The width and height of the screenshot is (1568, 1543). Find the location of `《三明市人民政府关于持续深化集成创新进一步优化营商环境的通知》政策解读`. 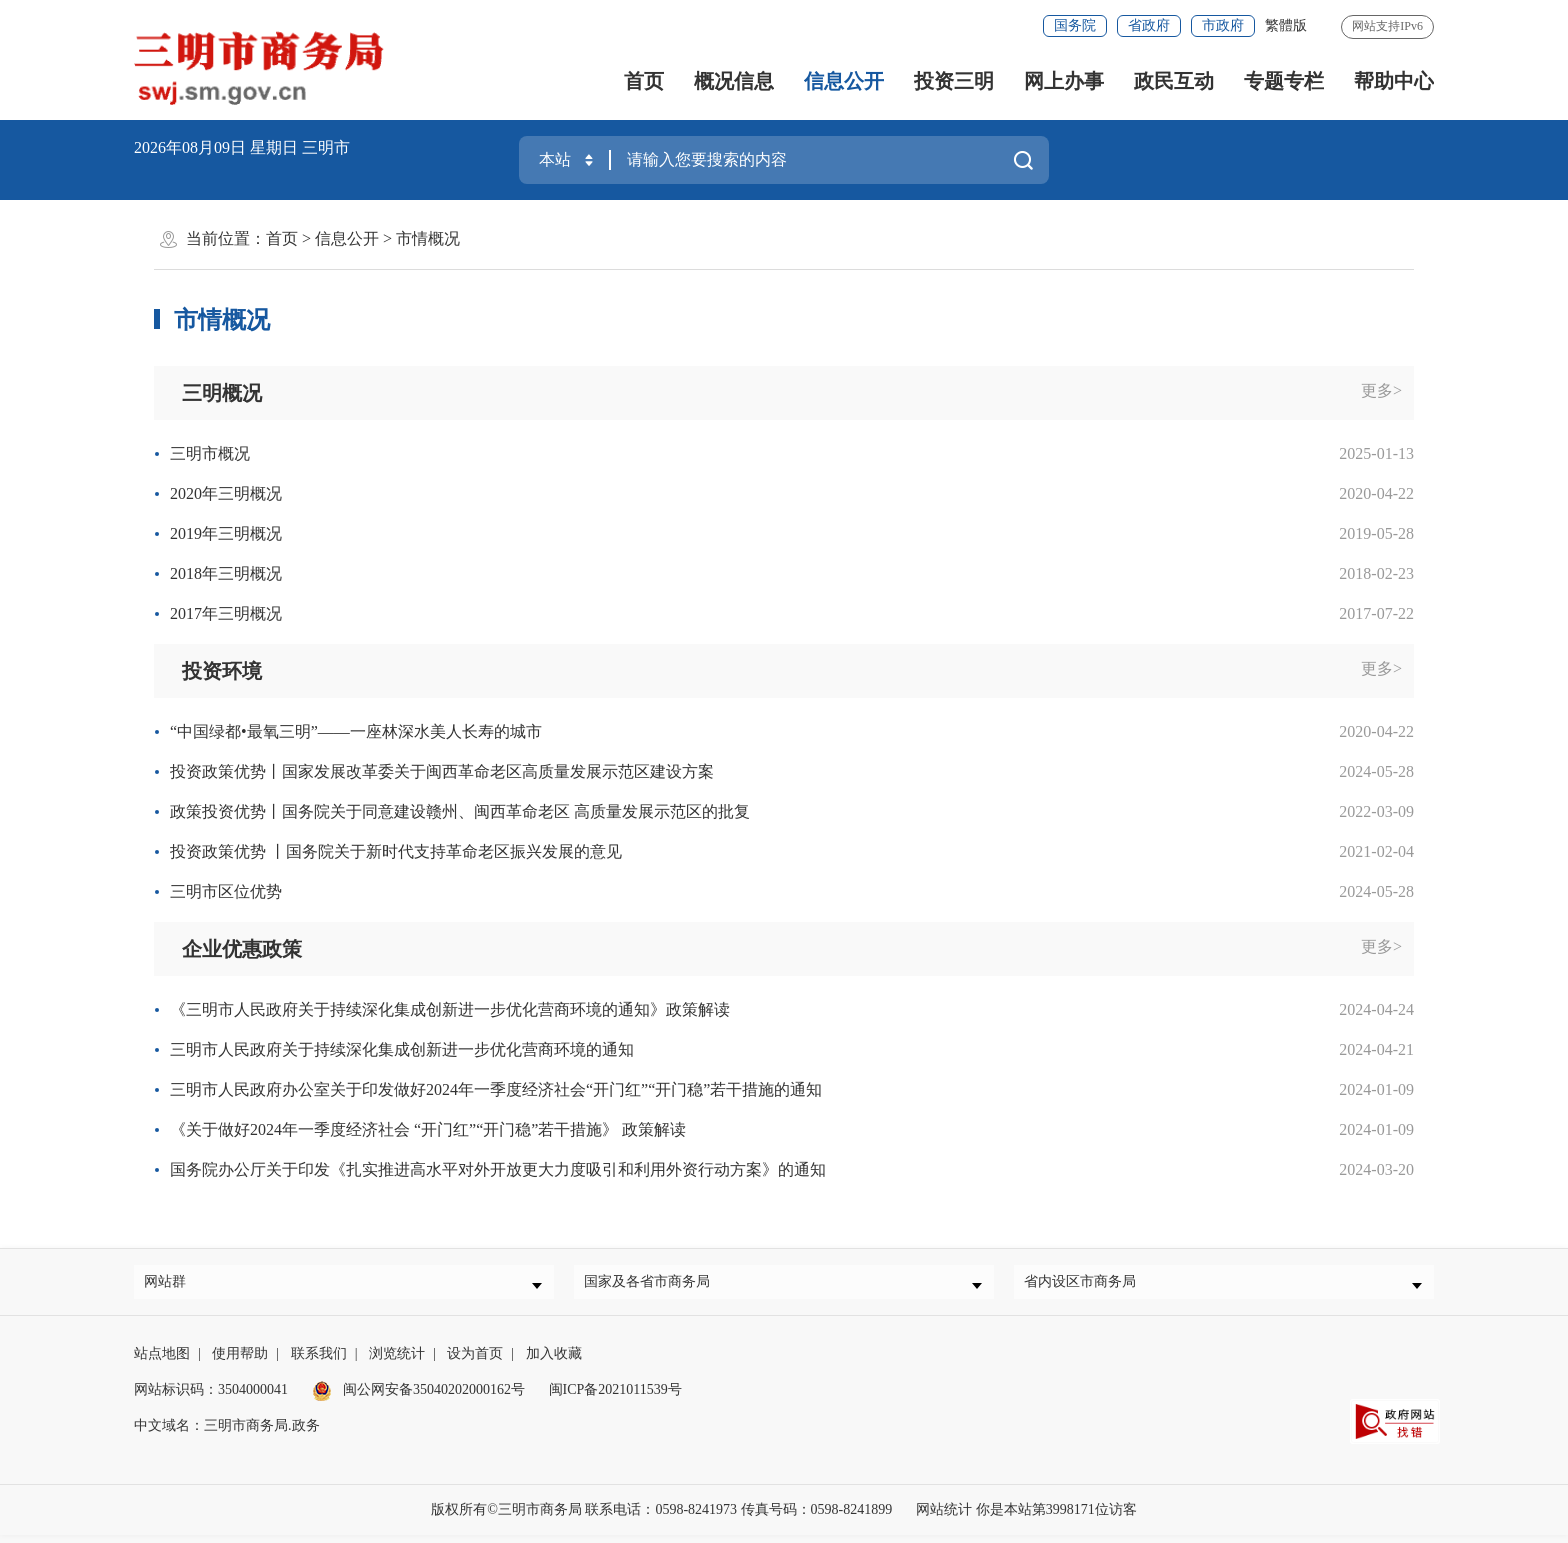

《三明市人民政府关于持续深化集成创新进一步优化营商环境的通知》政策解读 is located at coordinates (450, 1009).